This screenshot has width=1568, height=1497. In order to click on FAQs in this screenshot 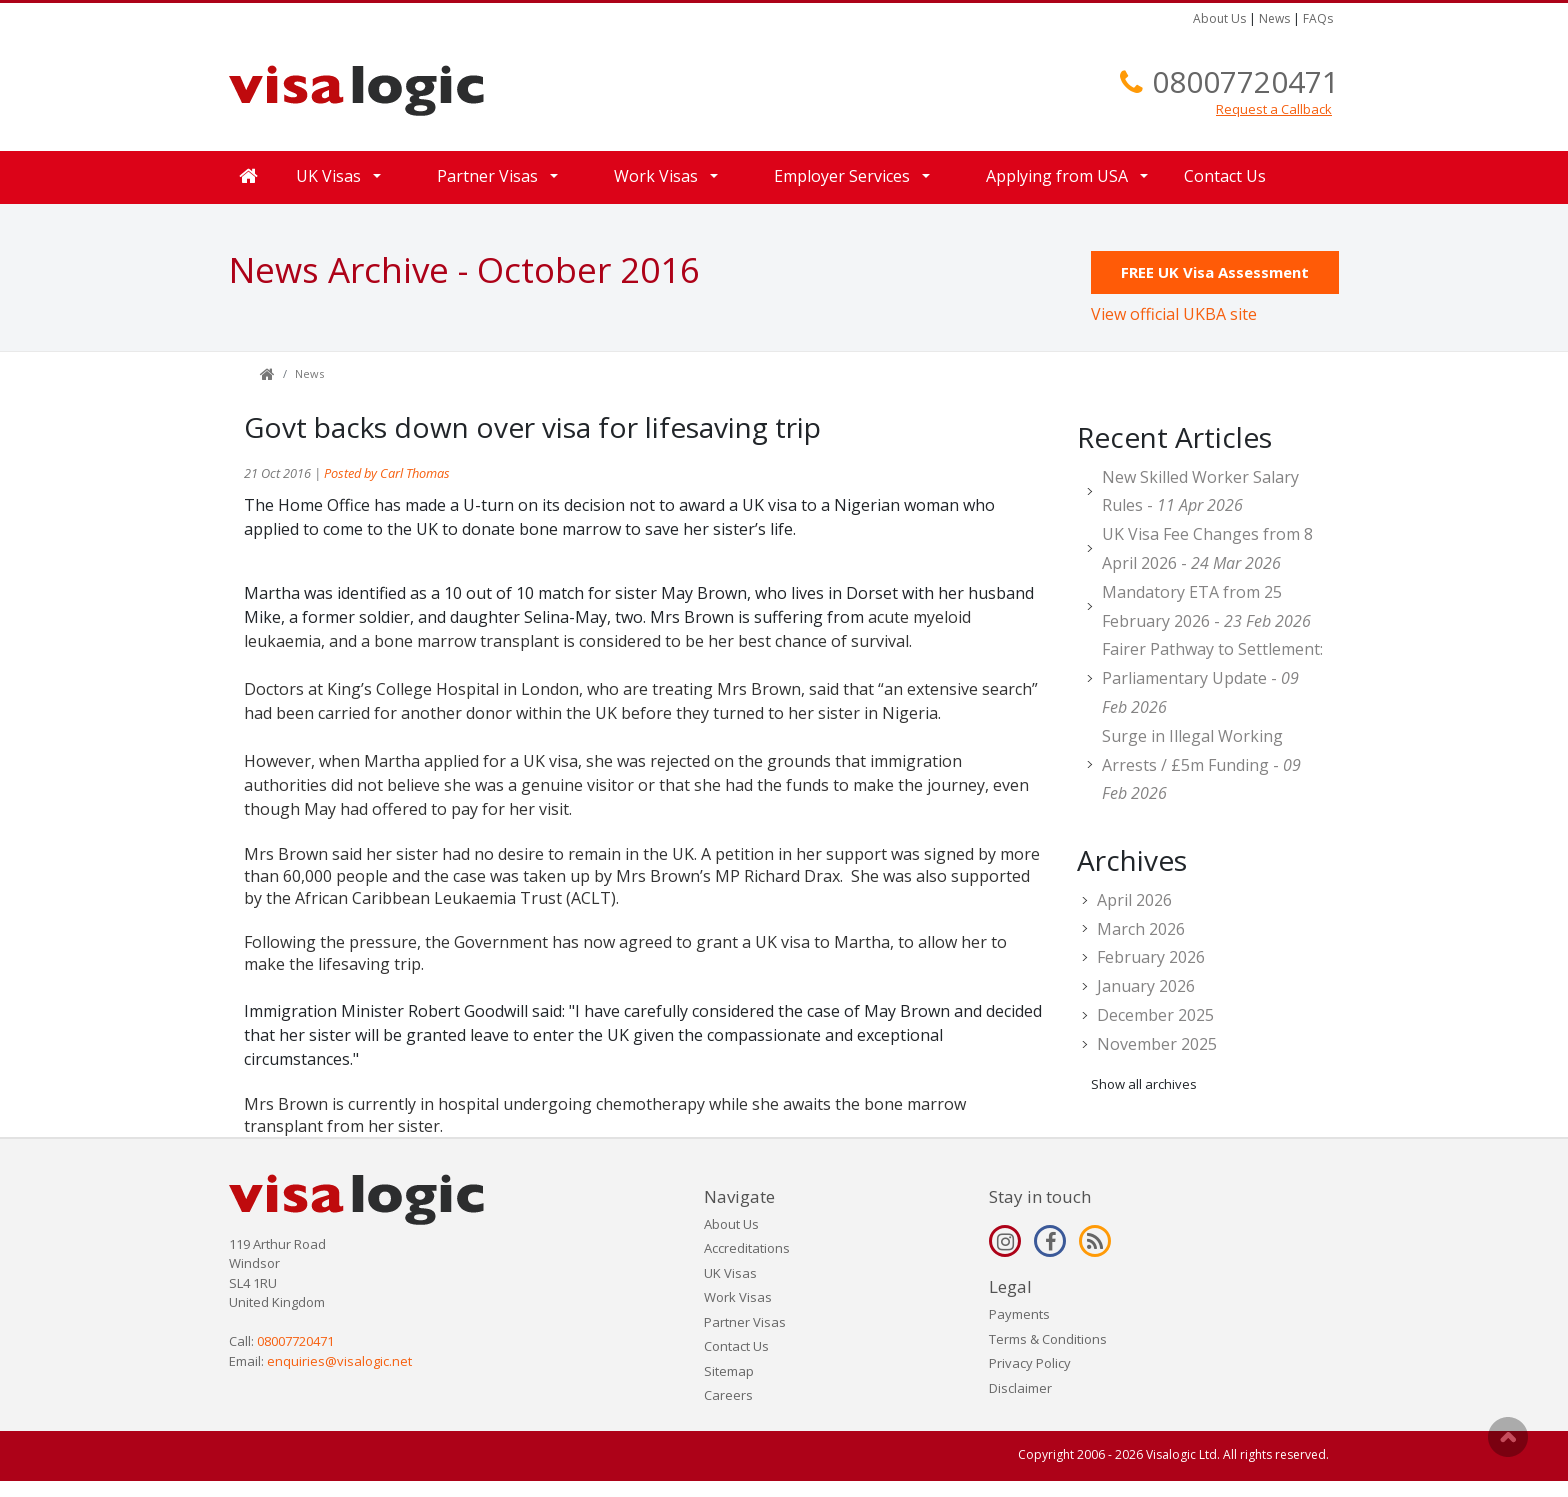, I will do `click(1318, 18)`.